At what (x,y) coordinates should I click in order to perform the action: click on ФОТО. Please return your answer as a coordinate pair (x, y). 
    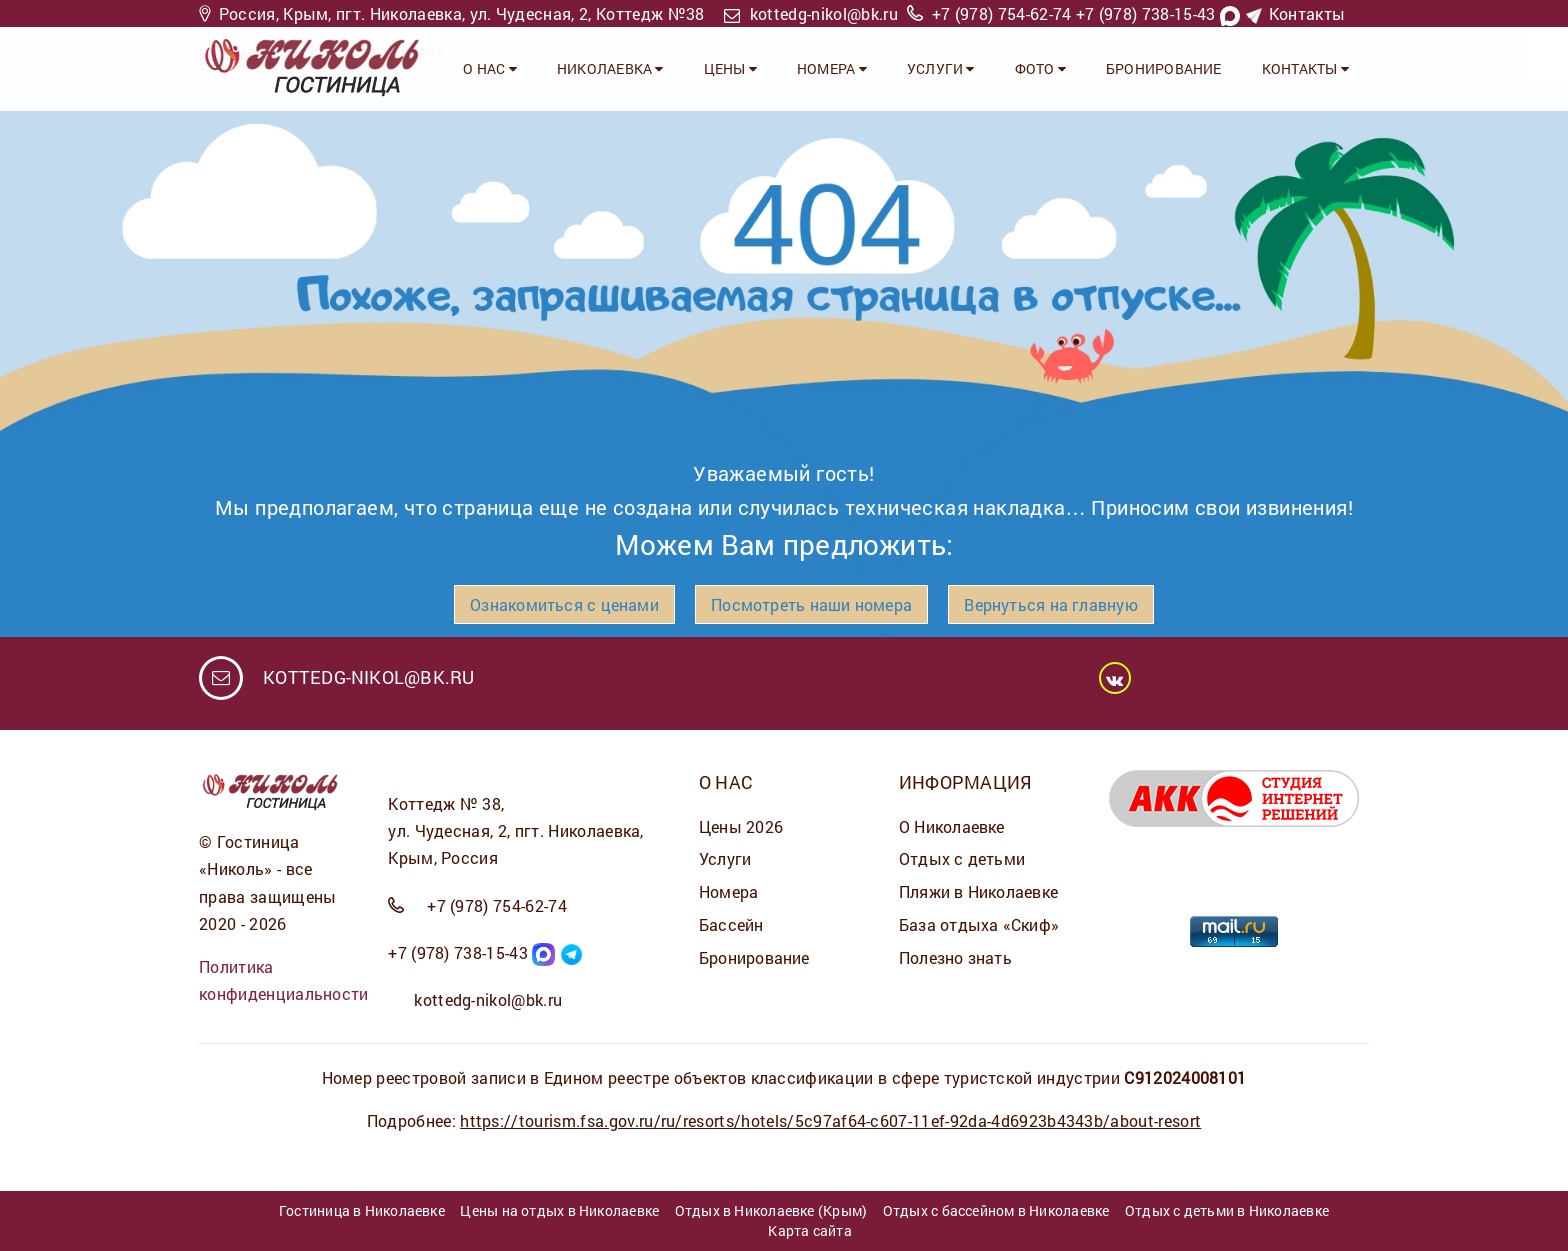
    Looking at the image, I should click on (1040, 68).